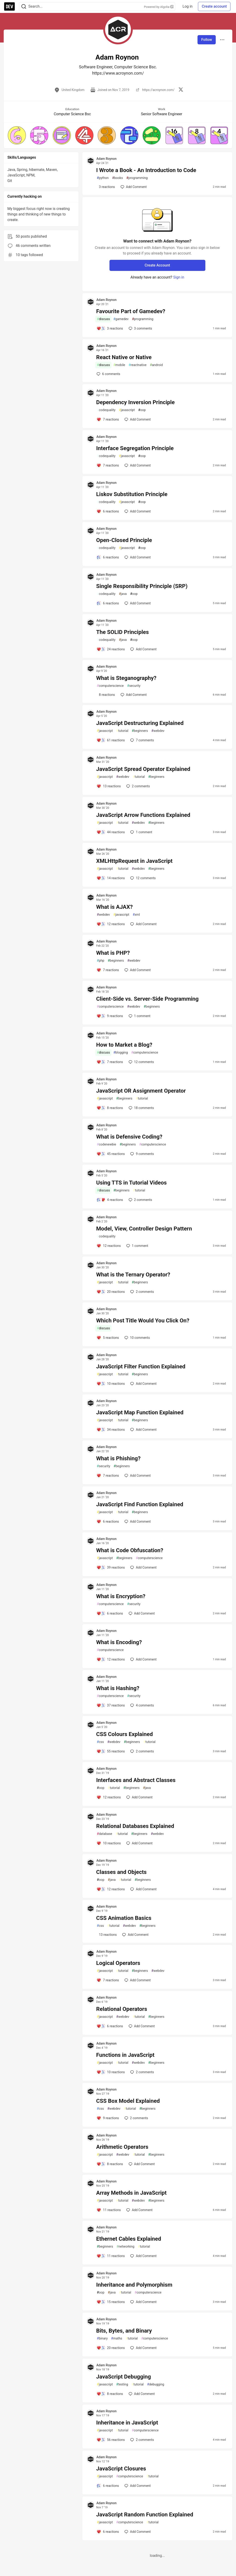  What do you see at coordinates (139, 723) in the screenshot?
I see `JavaScript Destructuring Explained` at bounding box center [139, 723].